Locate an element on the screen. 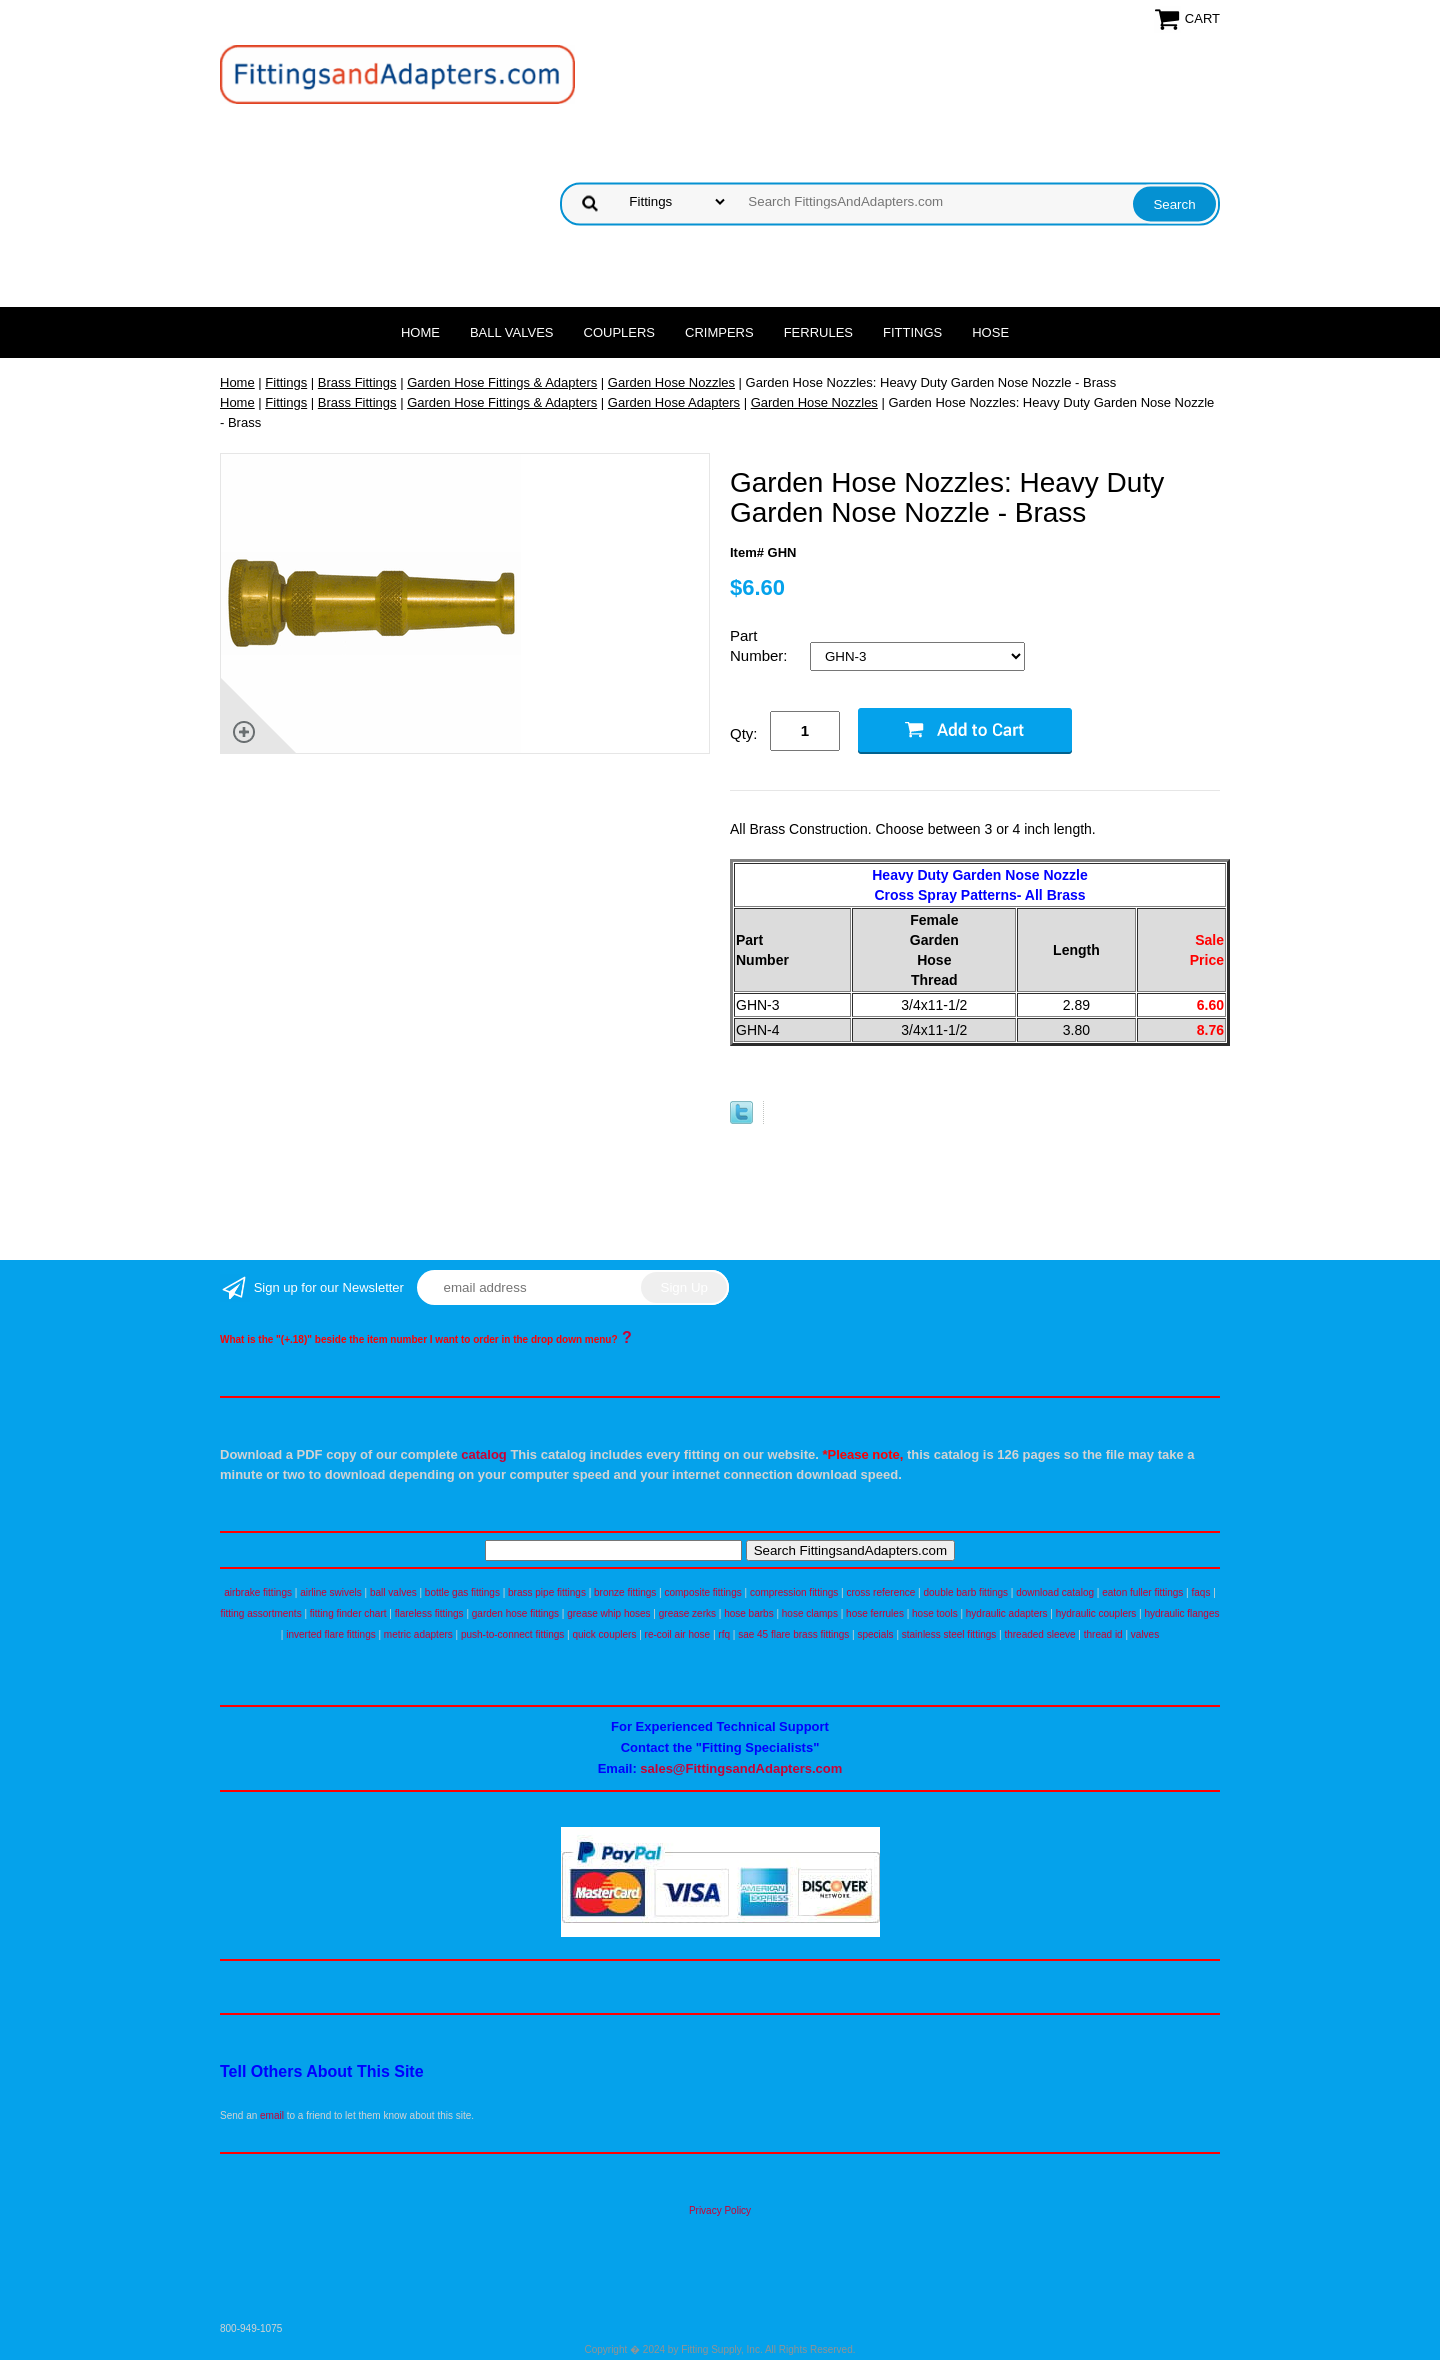 The height and width of the screenshot is (2360, 1440). sales@FittingsandAdapters.com is located at coordinates (741, 1768).